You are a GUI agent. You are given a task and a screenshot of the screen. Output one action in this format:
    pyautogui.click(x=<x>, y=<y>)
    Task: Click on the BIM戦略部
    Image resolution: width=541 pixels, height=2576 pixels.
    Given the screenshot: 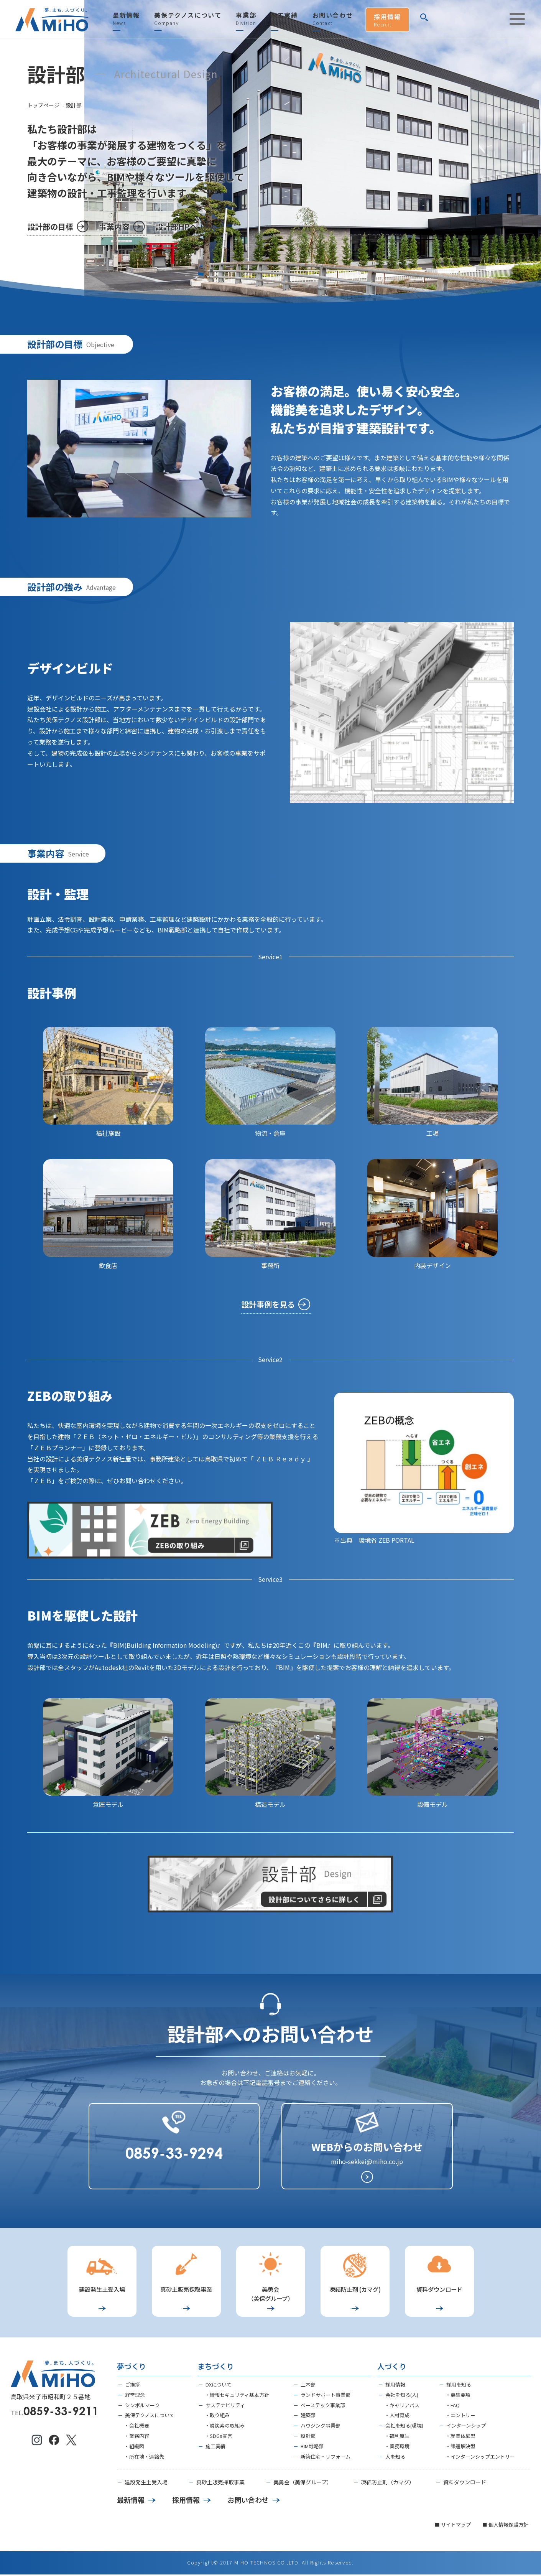 What is the action you would take?
    pyautogui.click(x=312, y=2447)
    